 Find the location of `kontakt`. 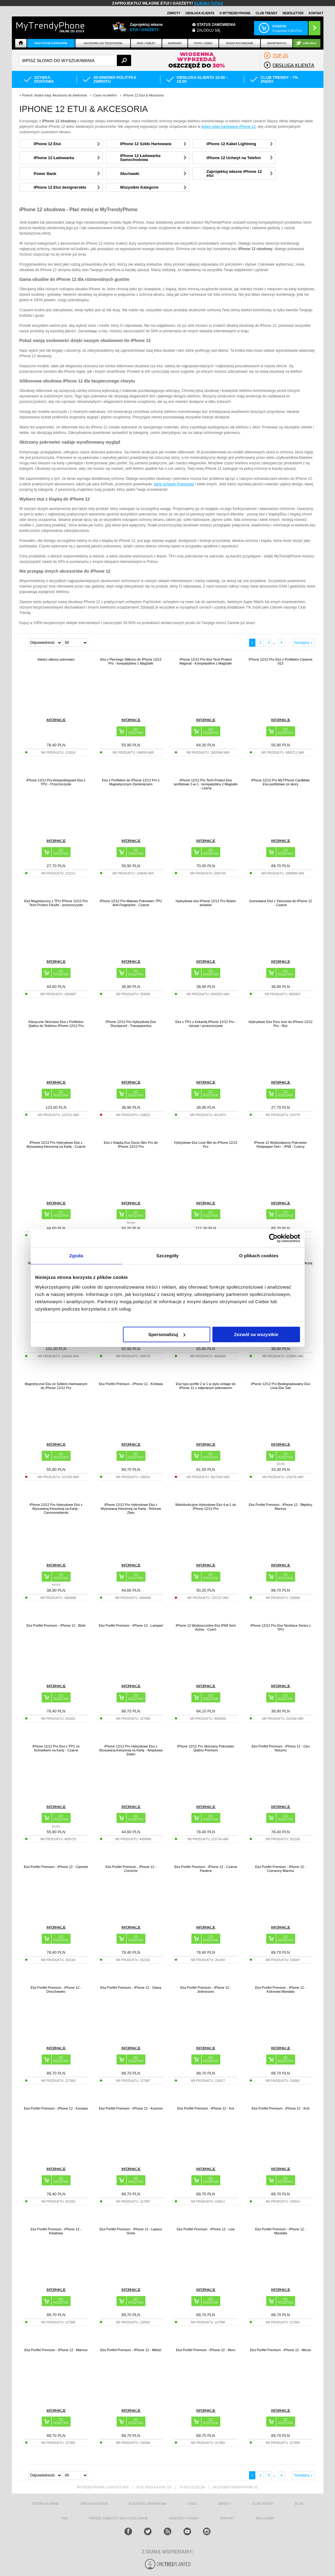

kontakt is located at coordinates (227, 2518).